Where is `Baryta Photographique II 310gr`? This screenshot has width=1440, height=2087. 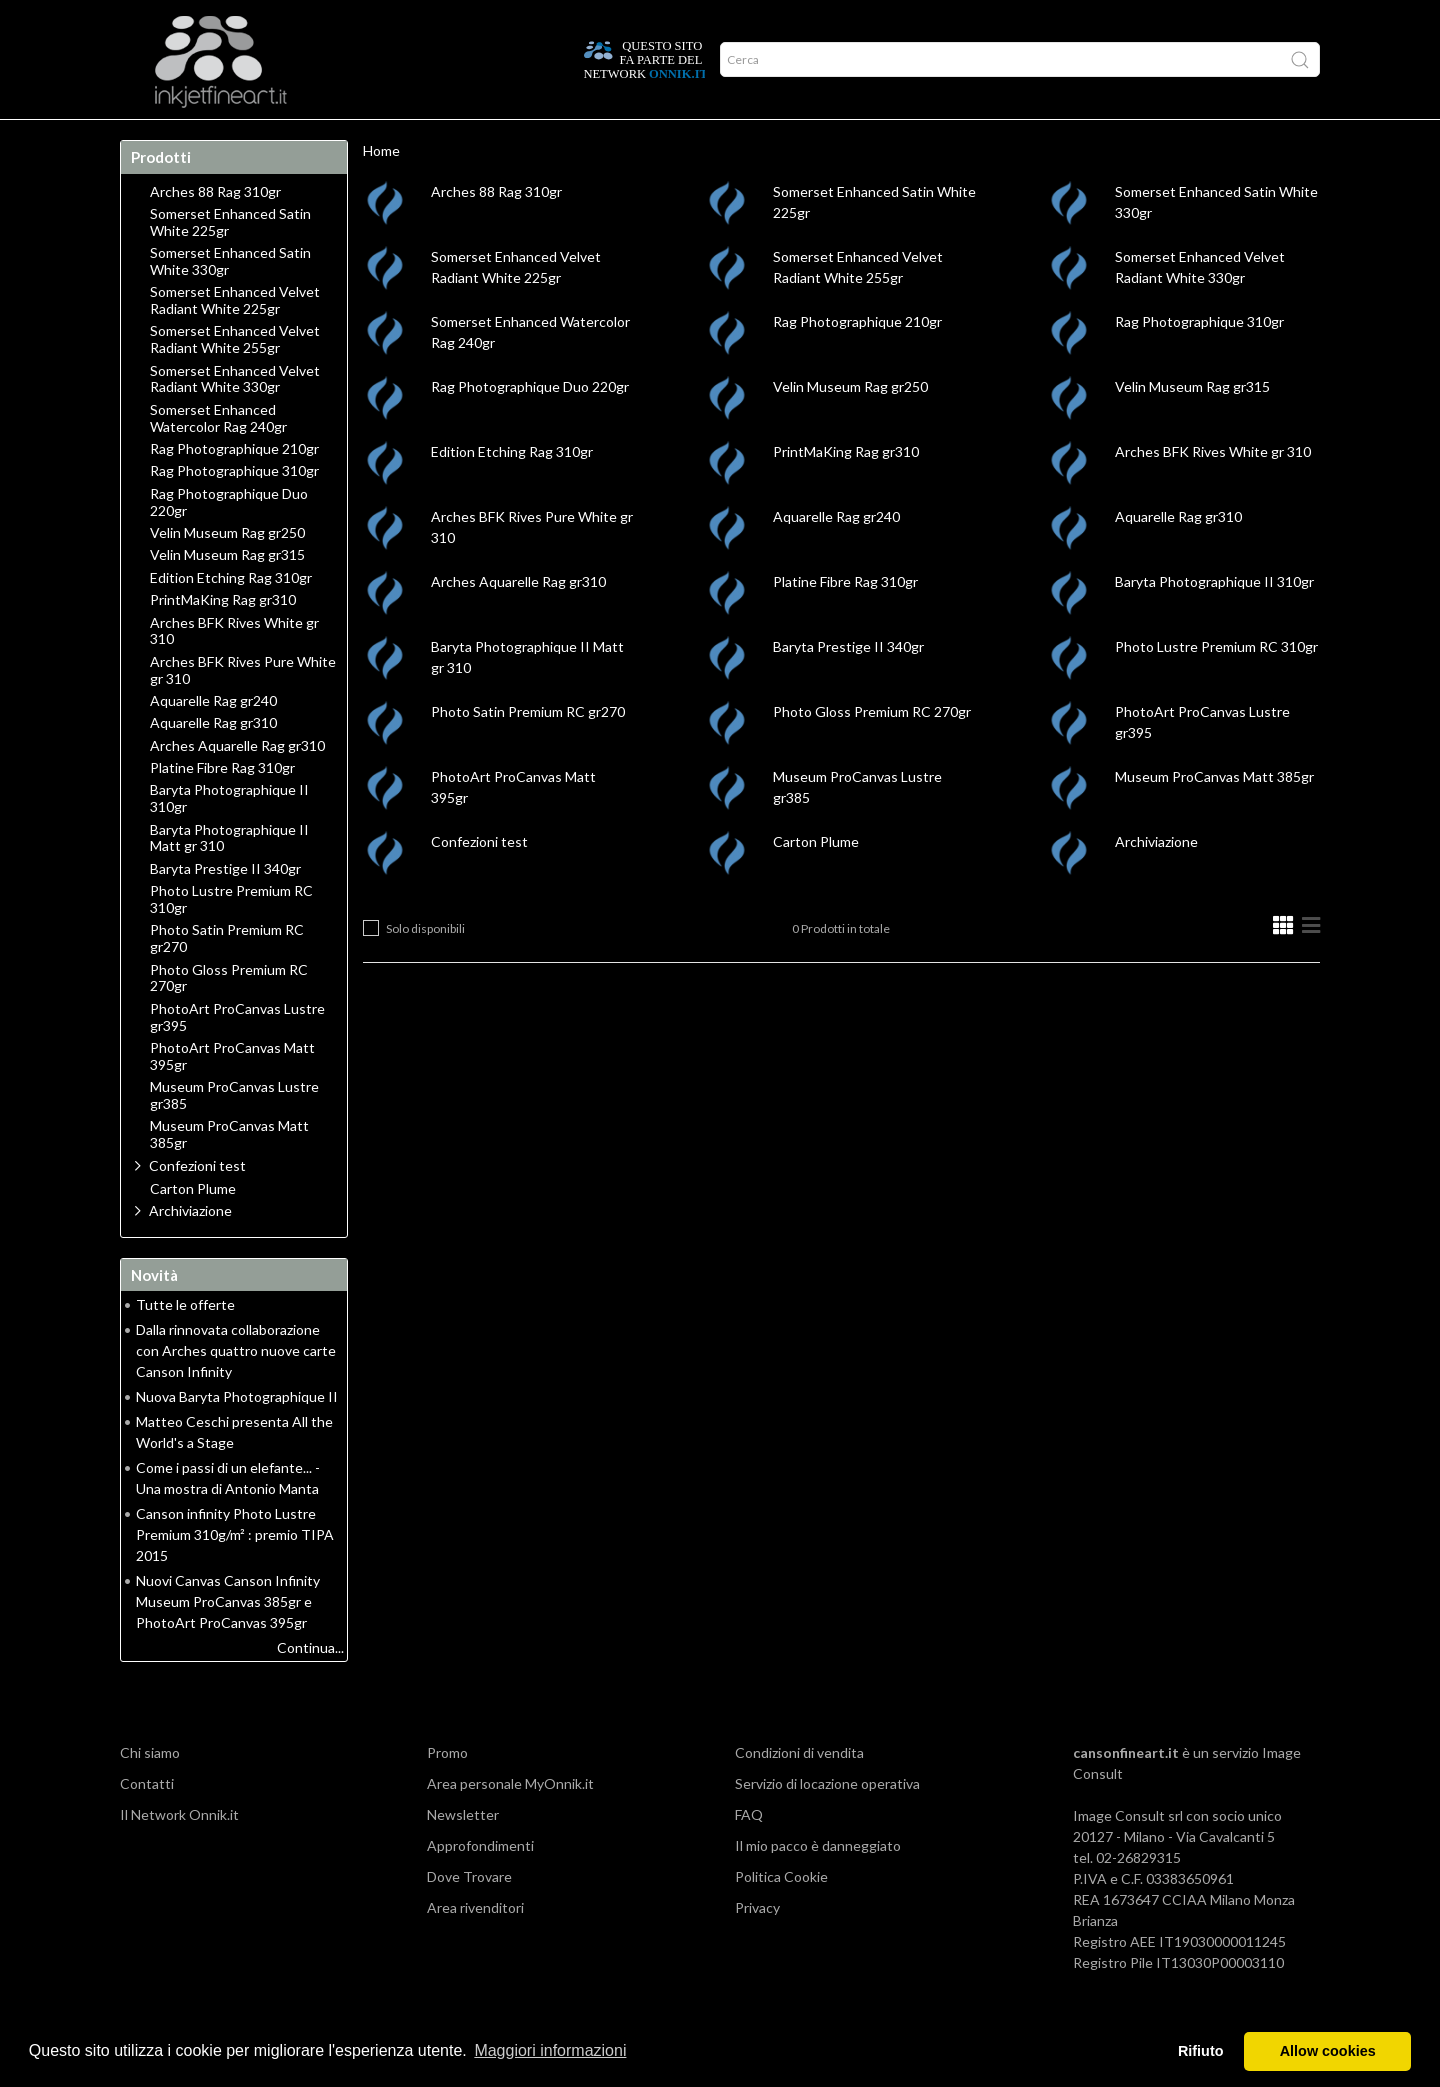
Baryta Photographique II 310gr is located at coordinates (1214, 620).